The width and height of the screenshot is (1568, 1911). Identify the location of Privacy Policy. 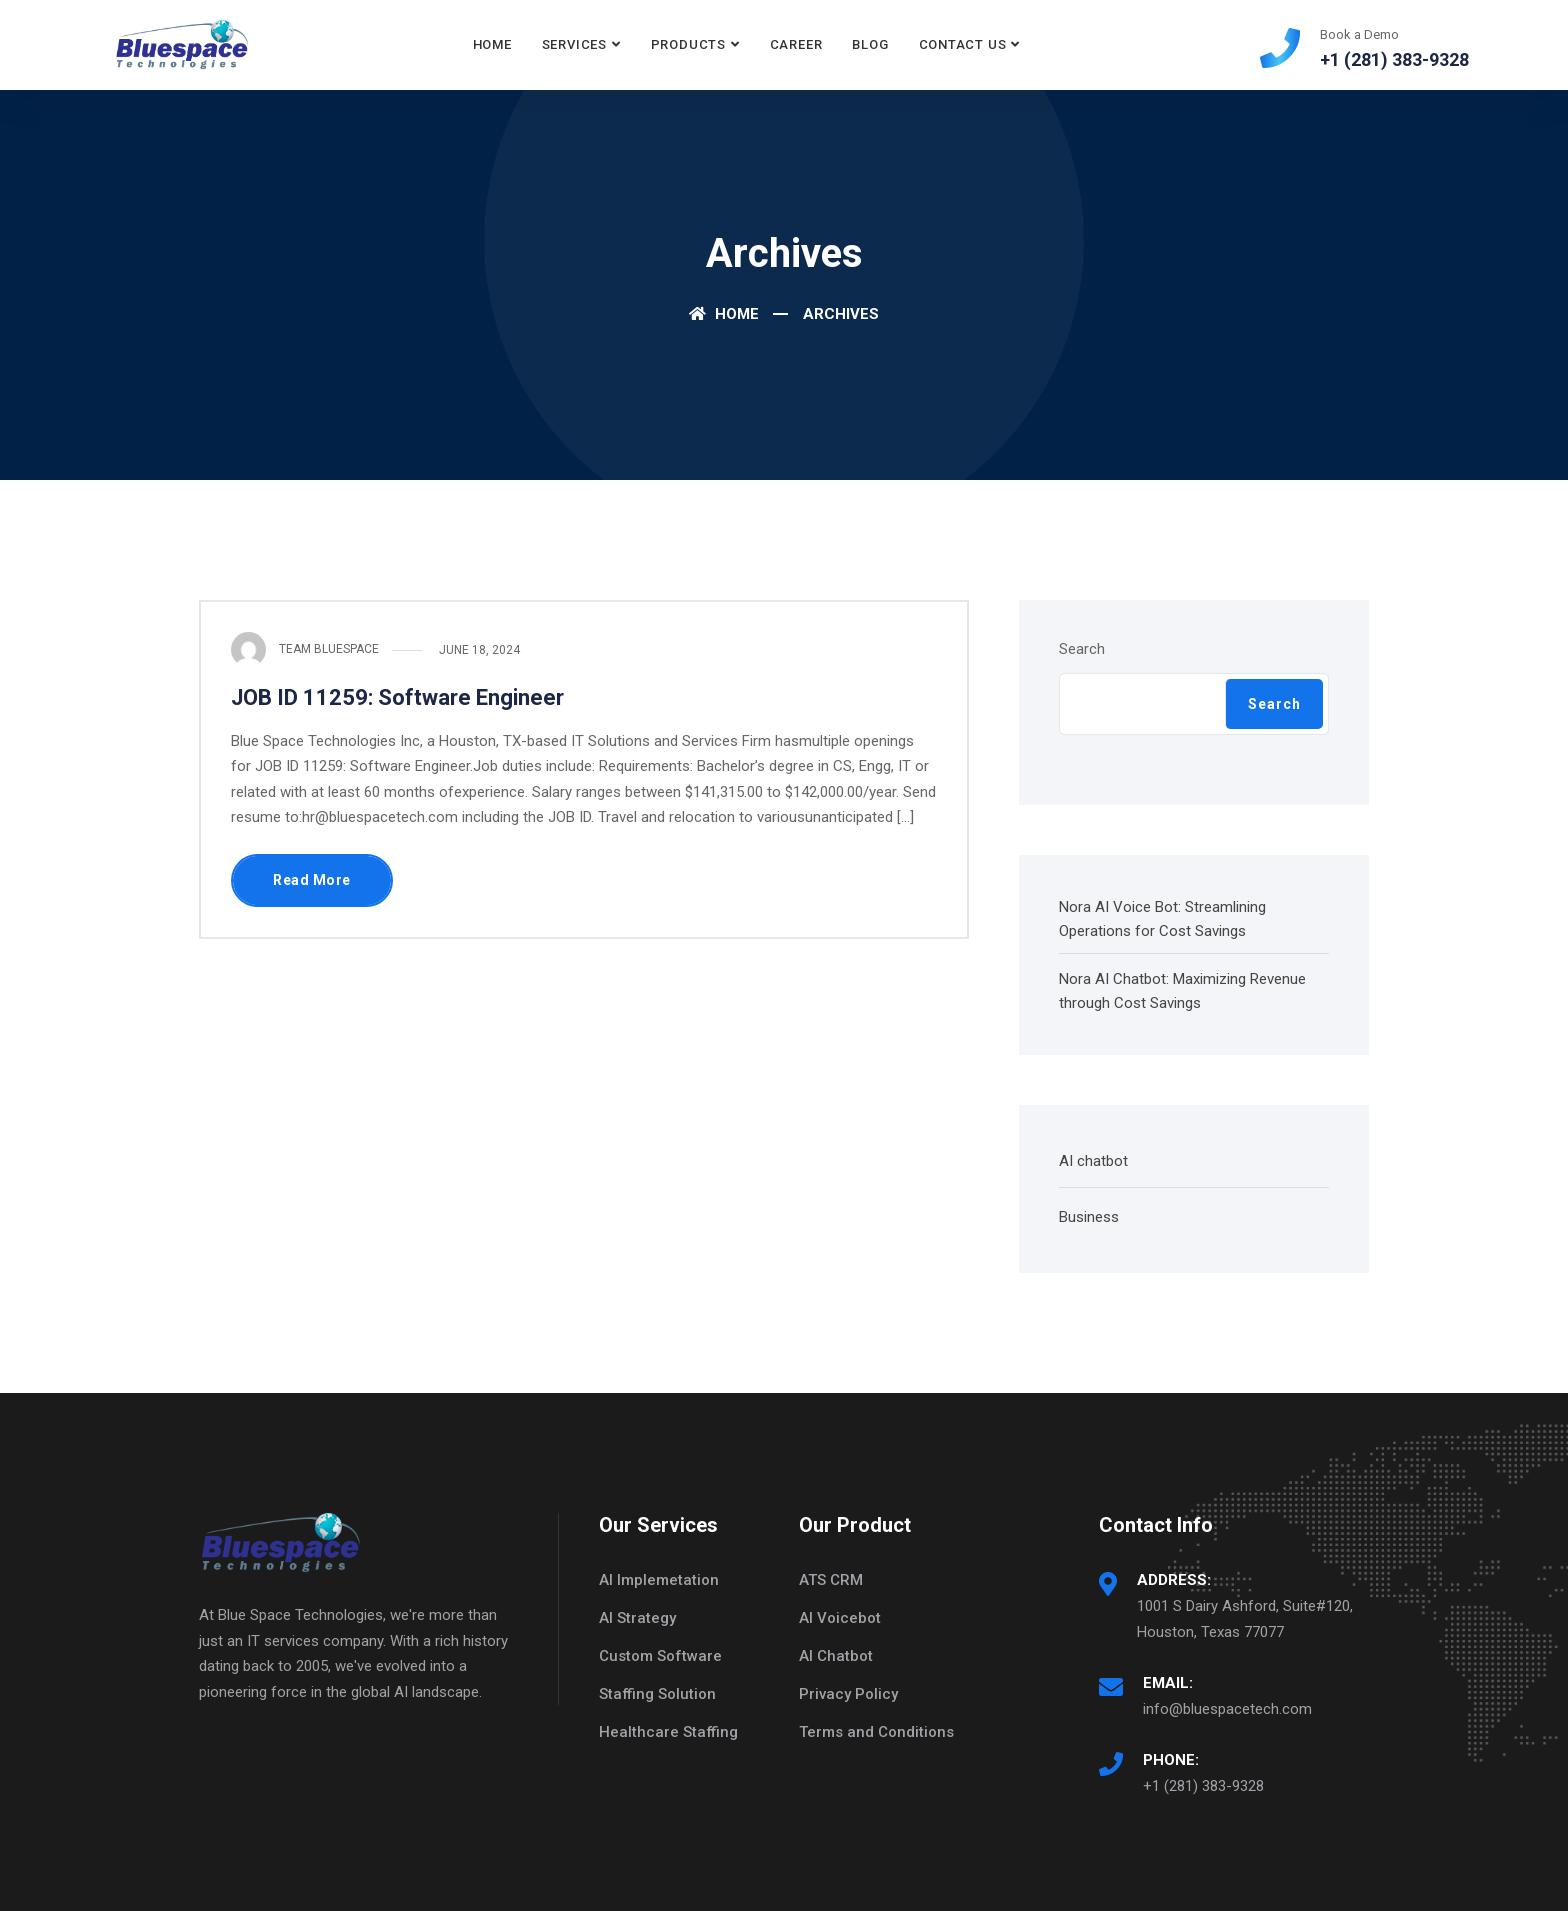
(848, 1694).